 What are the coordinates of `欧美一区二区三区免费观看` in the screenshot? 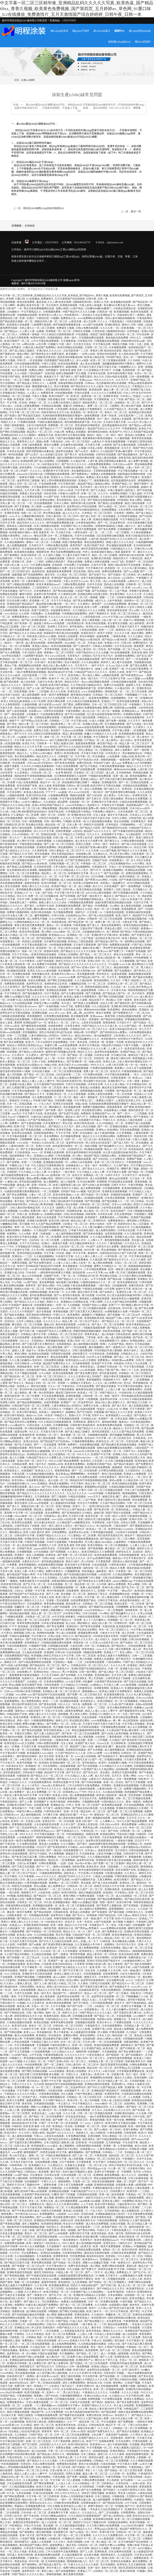 It's located at (61, 2334).